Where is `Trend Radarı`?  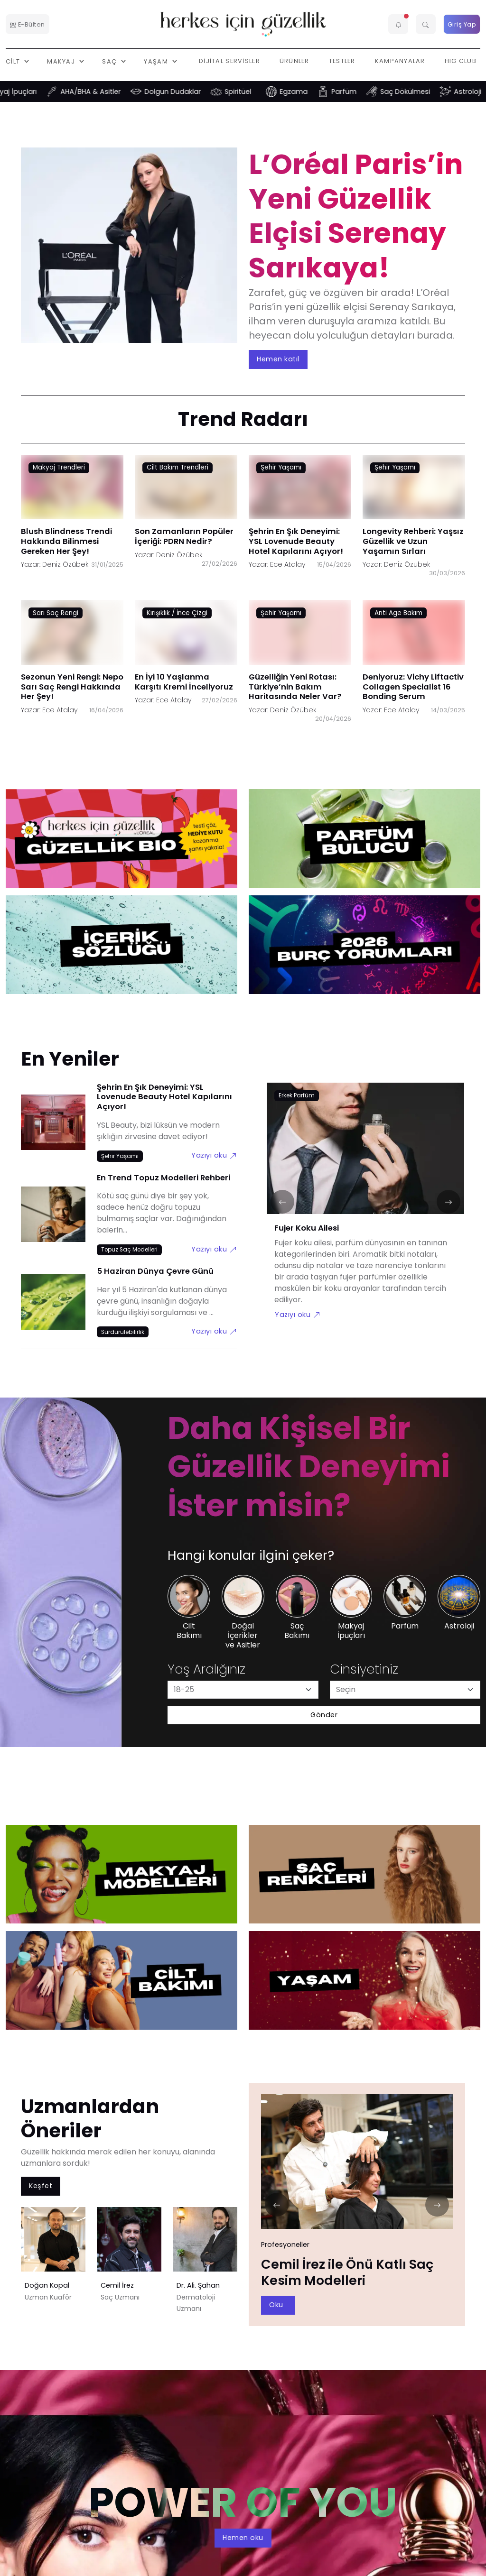 Trend Radarı is located at coordinates (243, 418).